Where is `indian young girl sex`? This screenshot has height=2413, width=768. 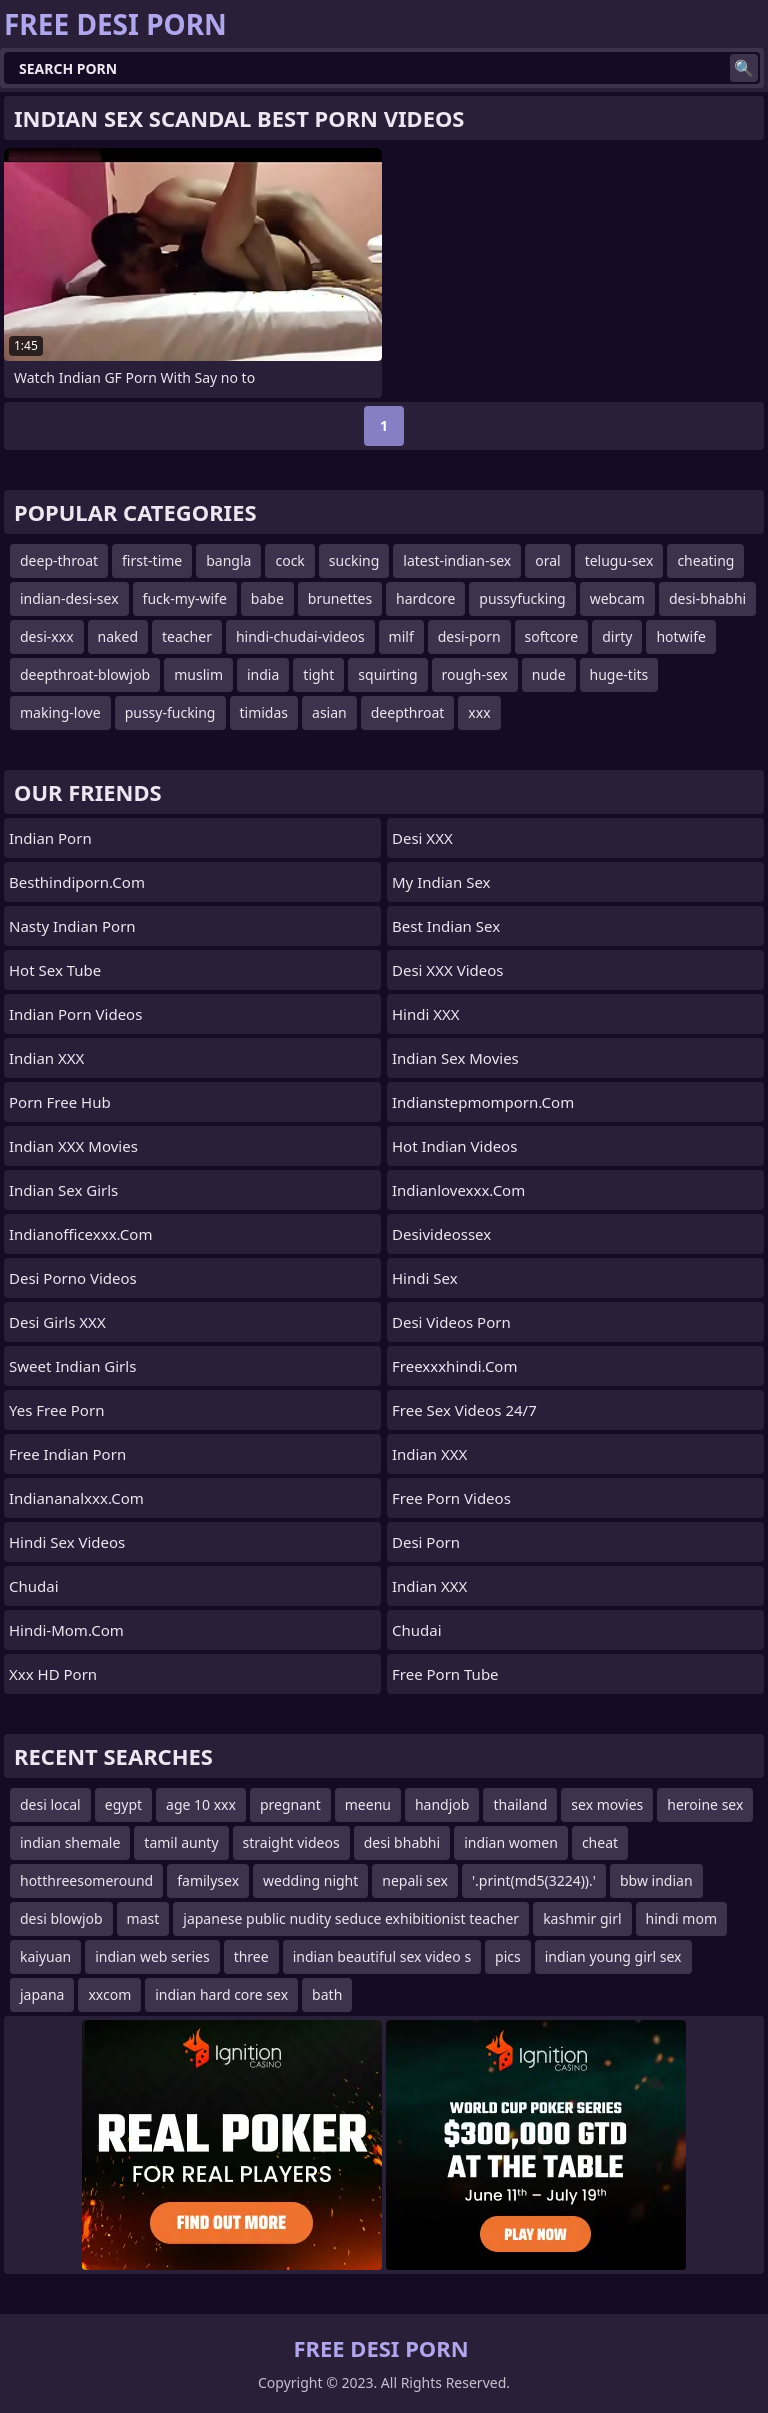 indian young girl sex is located at coordinates (613, 1956).